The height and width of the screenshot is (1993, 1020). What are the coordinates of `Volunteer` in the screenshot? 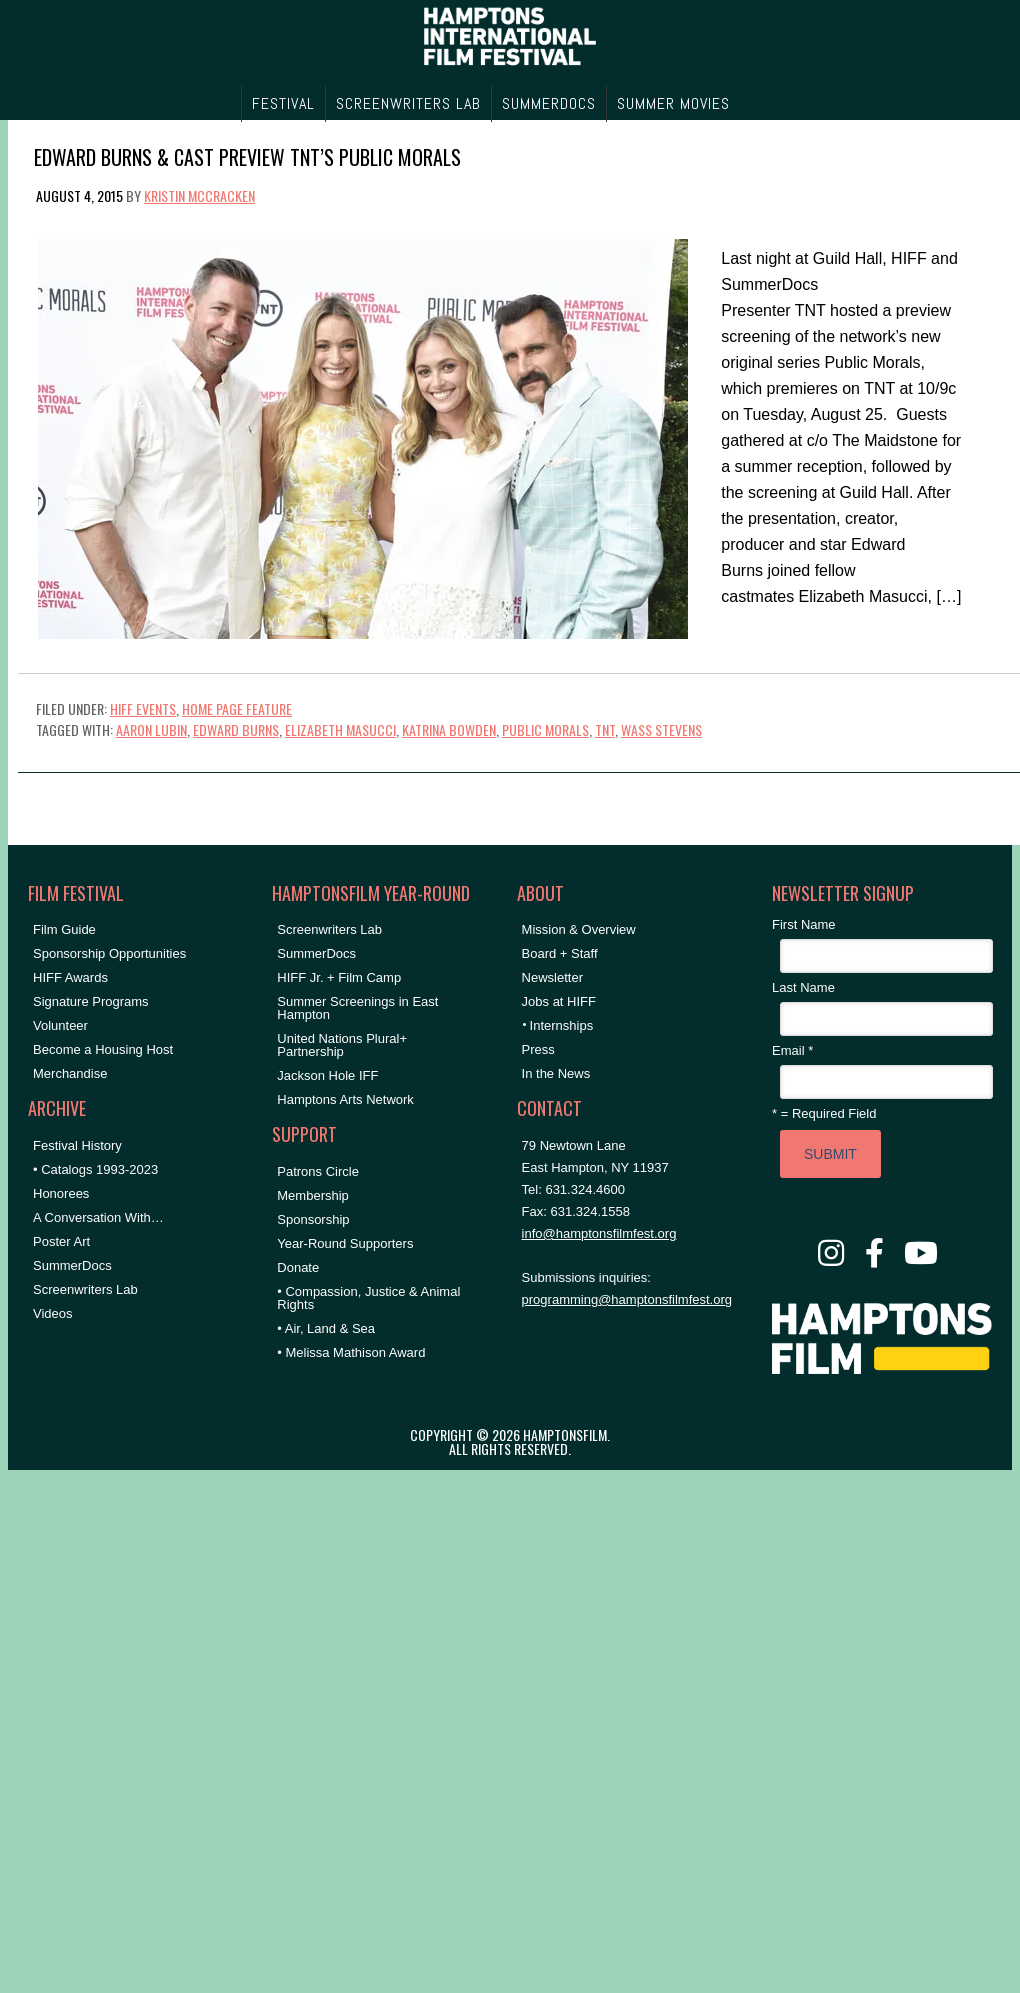 It's located at (60, 1025).